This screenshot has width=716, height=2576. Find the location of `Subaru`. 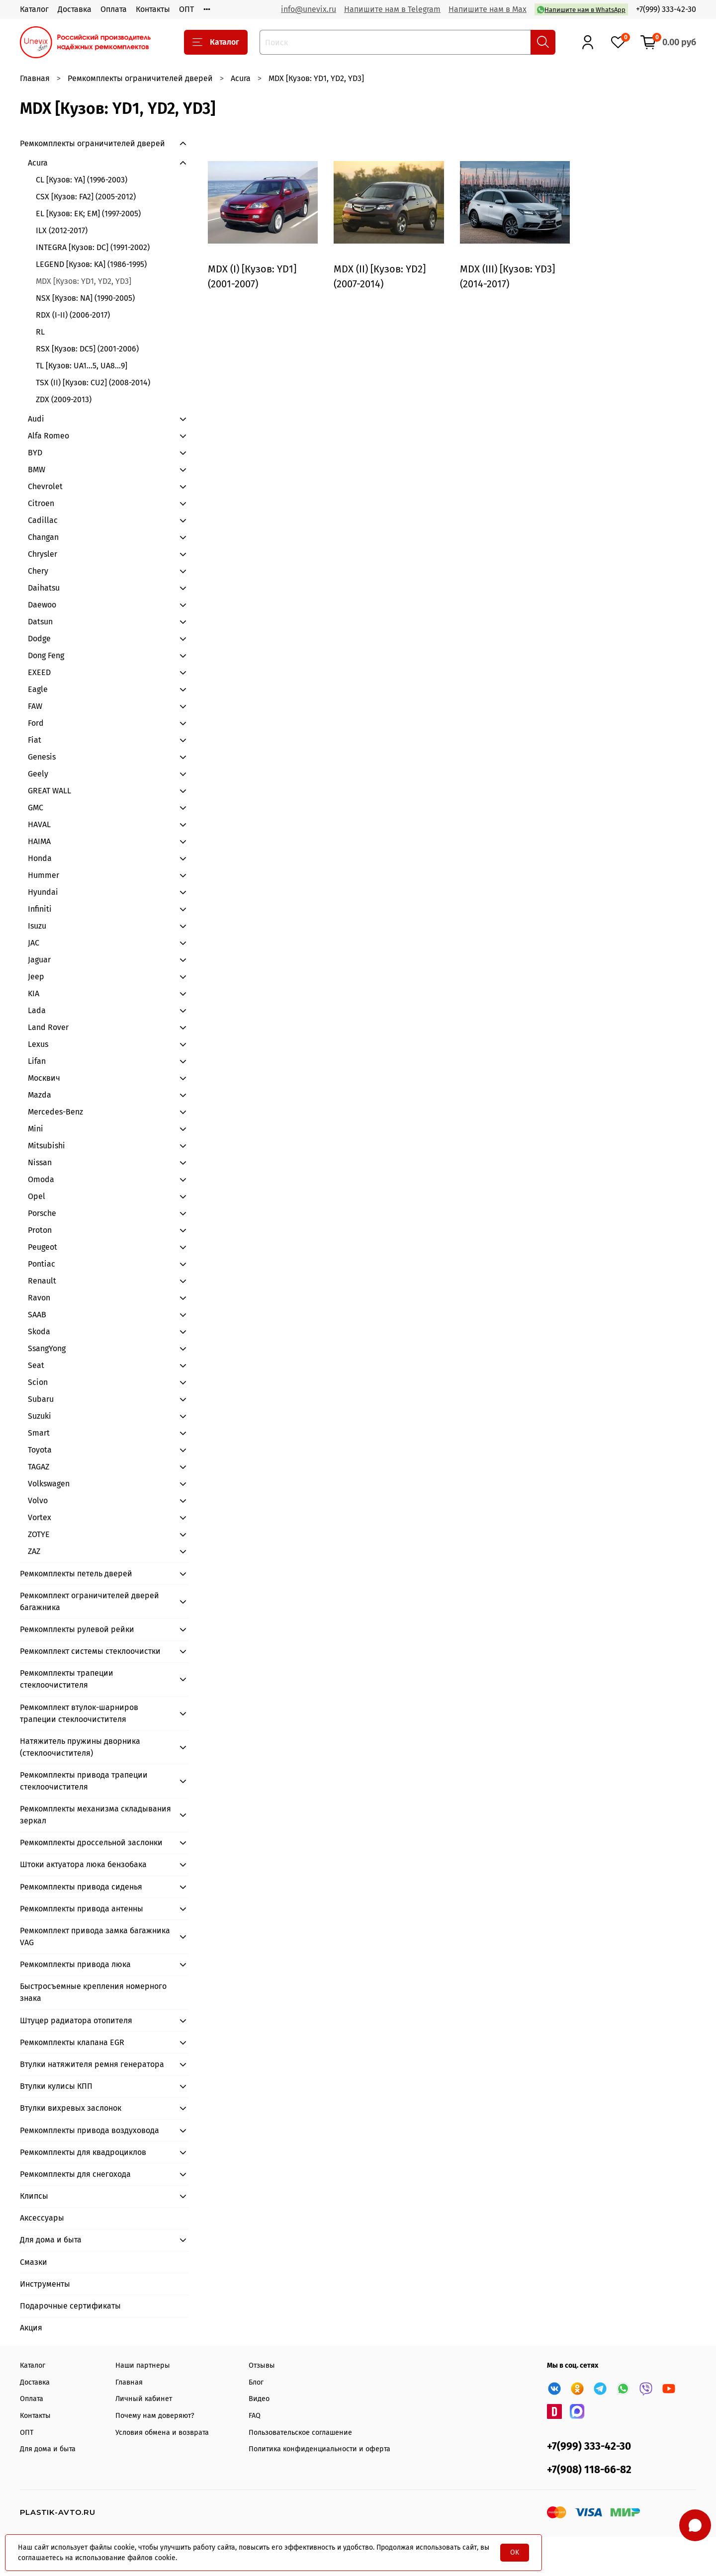

Subaru is located at coordinates (41, 1399).